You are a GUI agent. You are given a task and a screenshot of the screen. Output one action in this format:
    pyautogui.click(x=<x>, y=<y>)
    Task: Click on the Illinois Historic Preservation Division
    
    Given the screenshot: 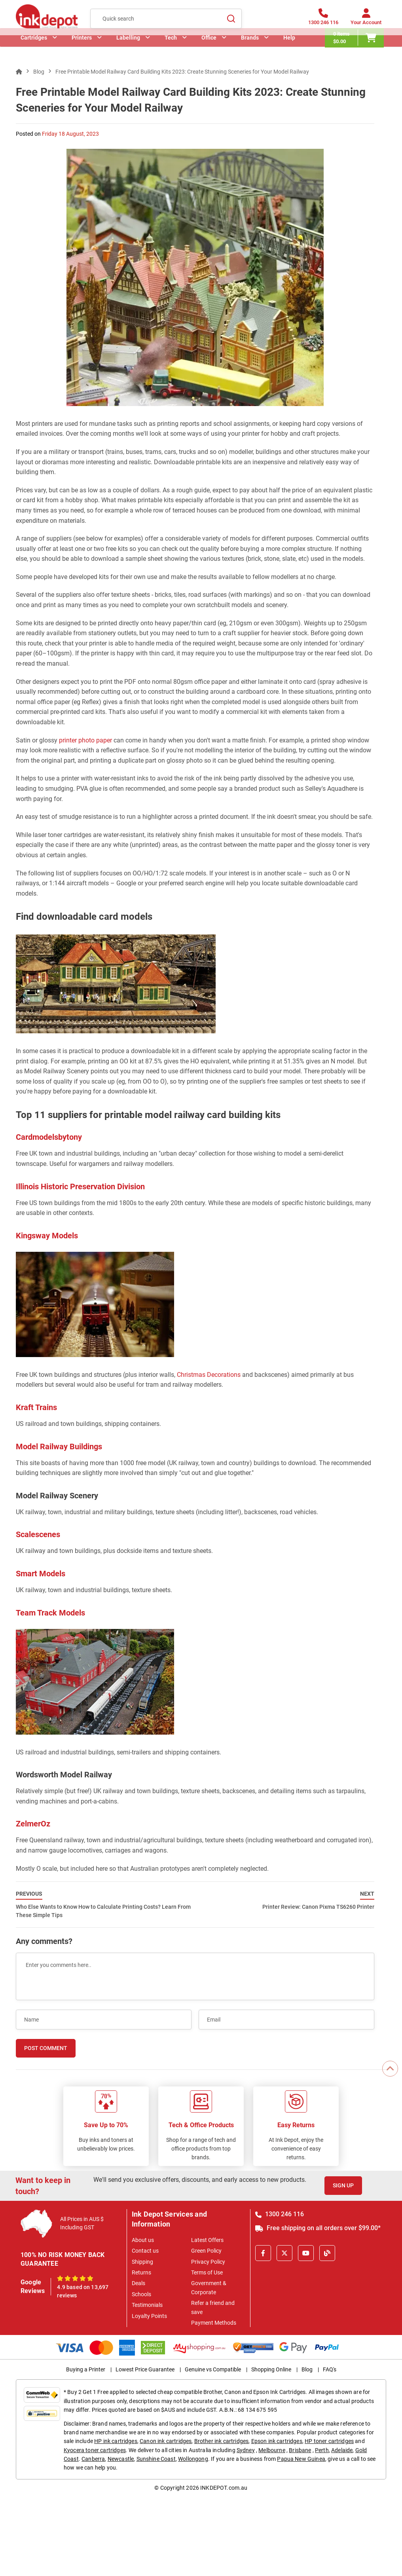 What is the action you would take?
    pyautogui.click(x=80, y=1186)
    